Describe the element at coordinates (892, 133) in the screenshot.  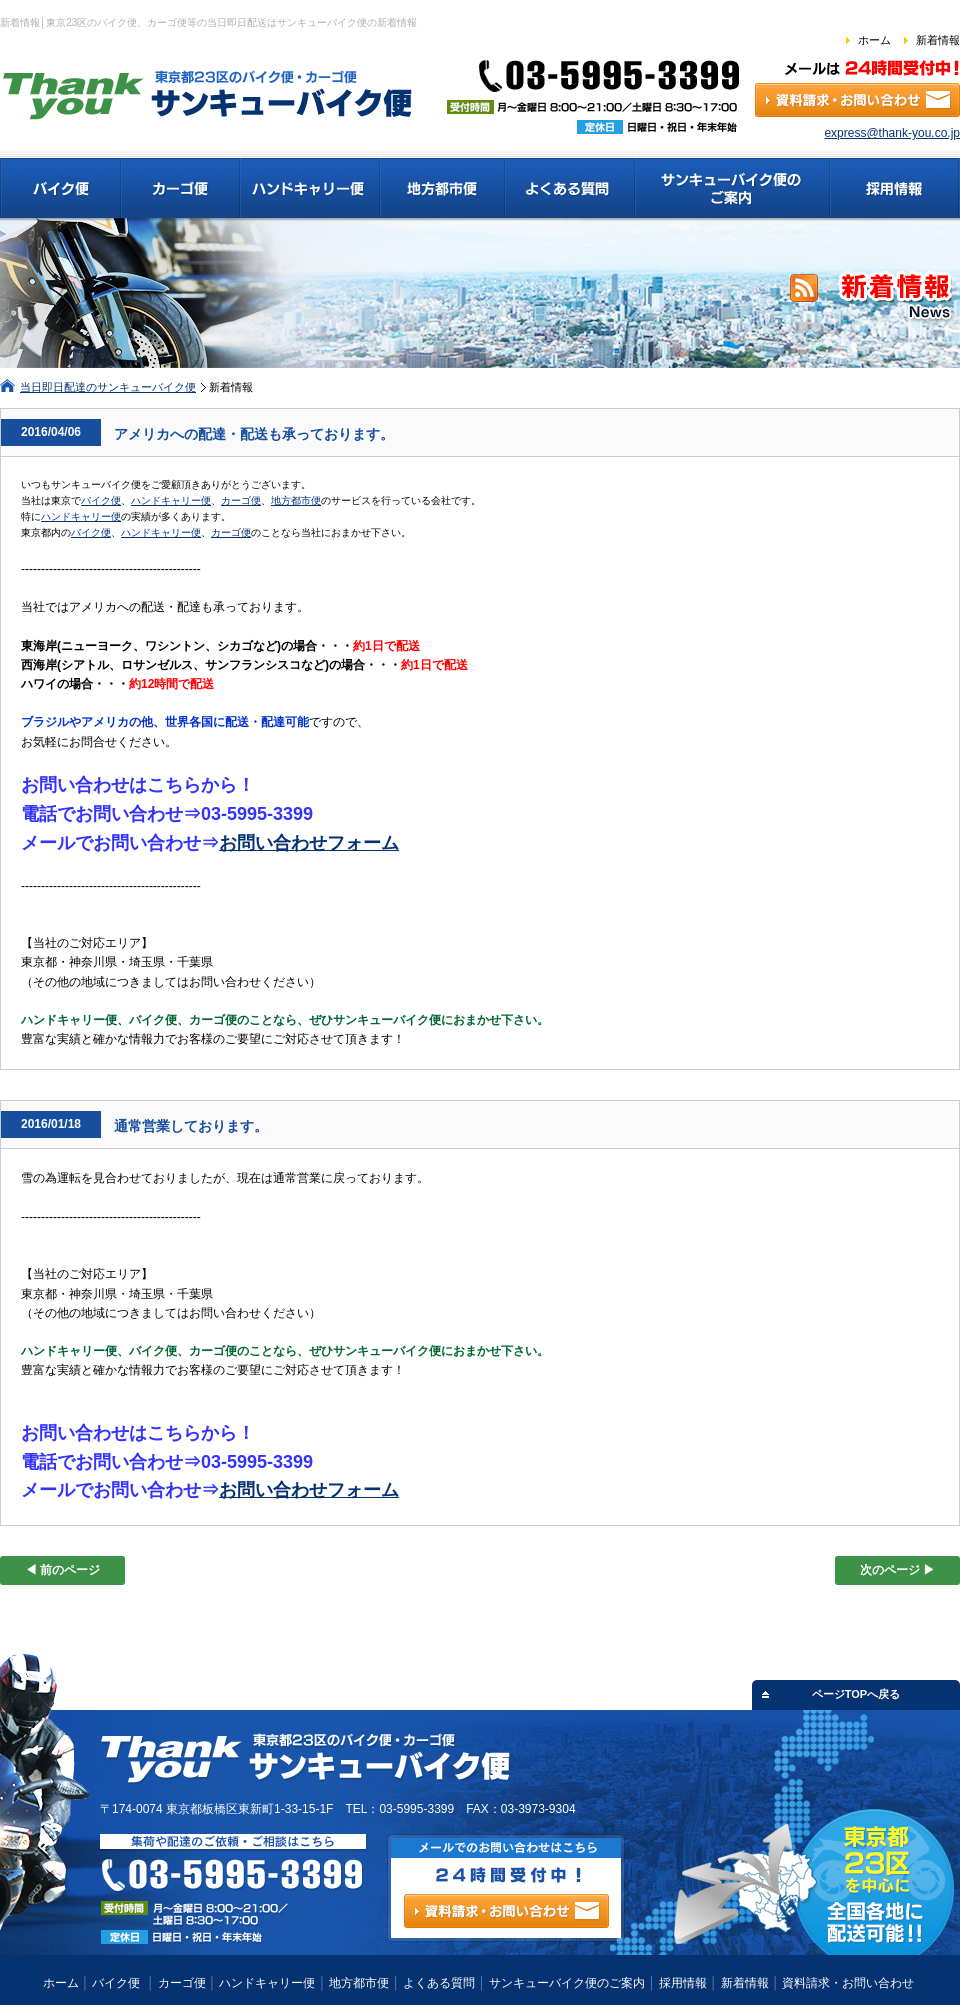
I see `express@thank-you.co.jp` at that location.